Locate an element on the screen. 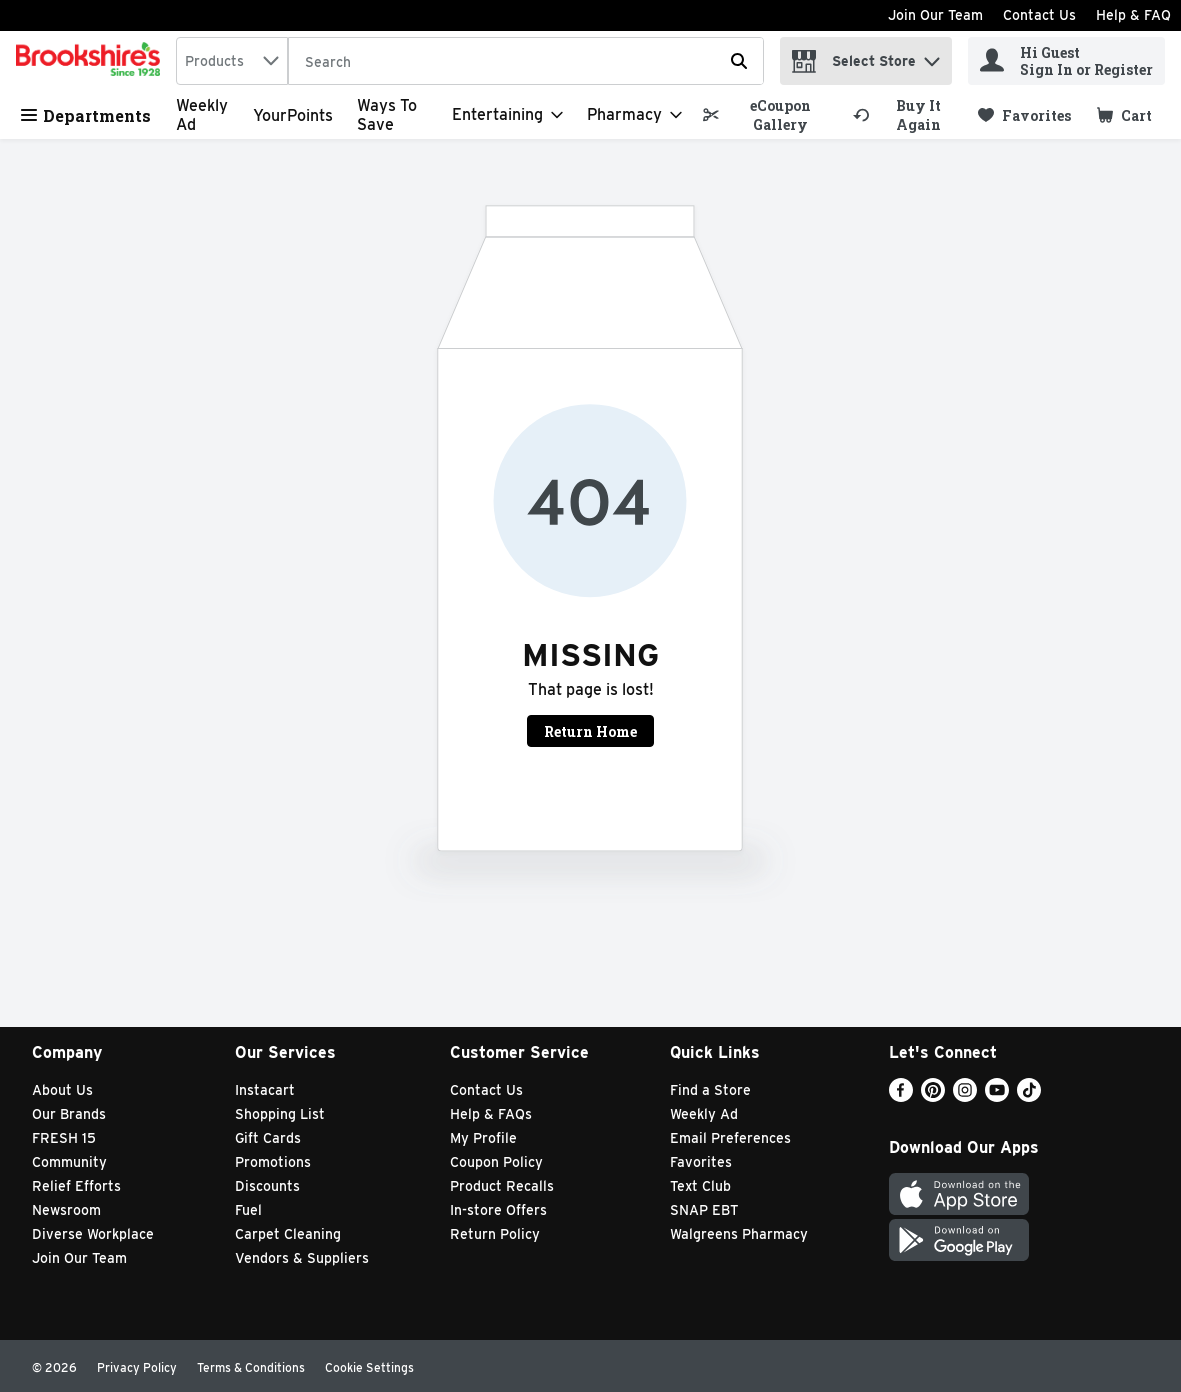 This screenshot has height=1392, width=1181. Favorites is located at coordinates (701, 1162).